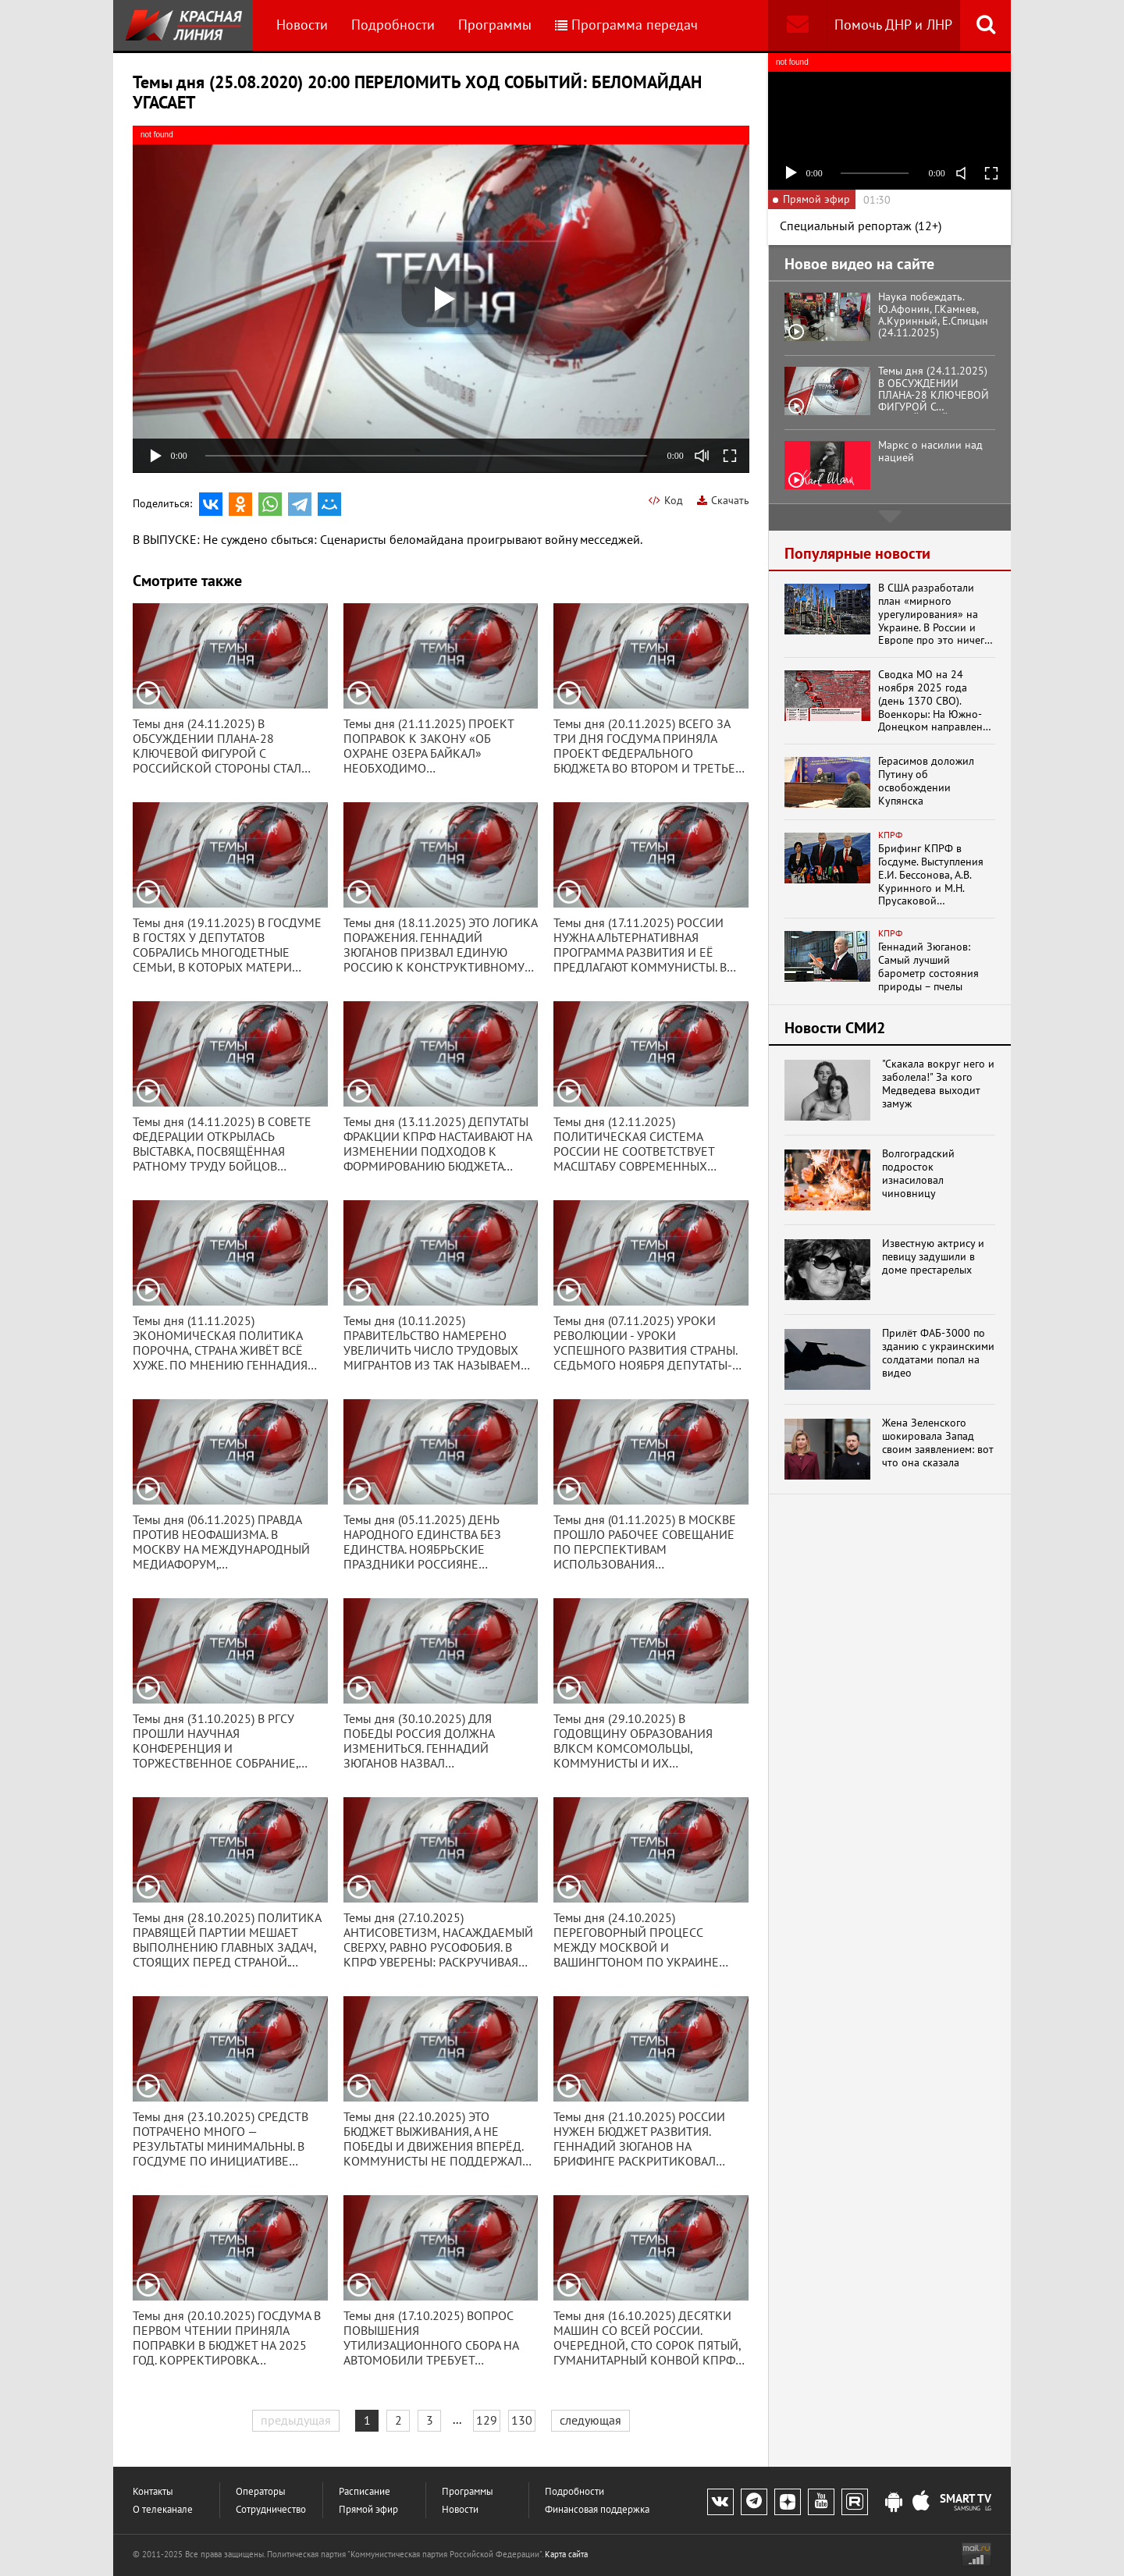 The height and width of the screenshot is (2576, 1124). I want to click on "Скакала вокруг него и заболела!" За кого Медведева выходит замуж, so click(938, 1083).